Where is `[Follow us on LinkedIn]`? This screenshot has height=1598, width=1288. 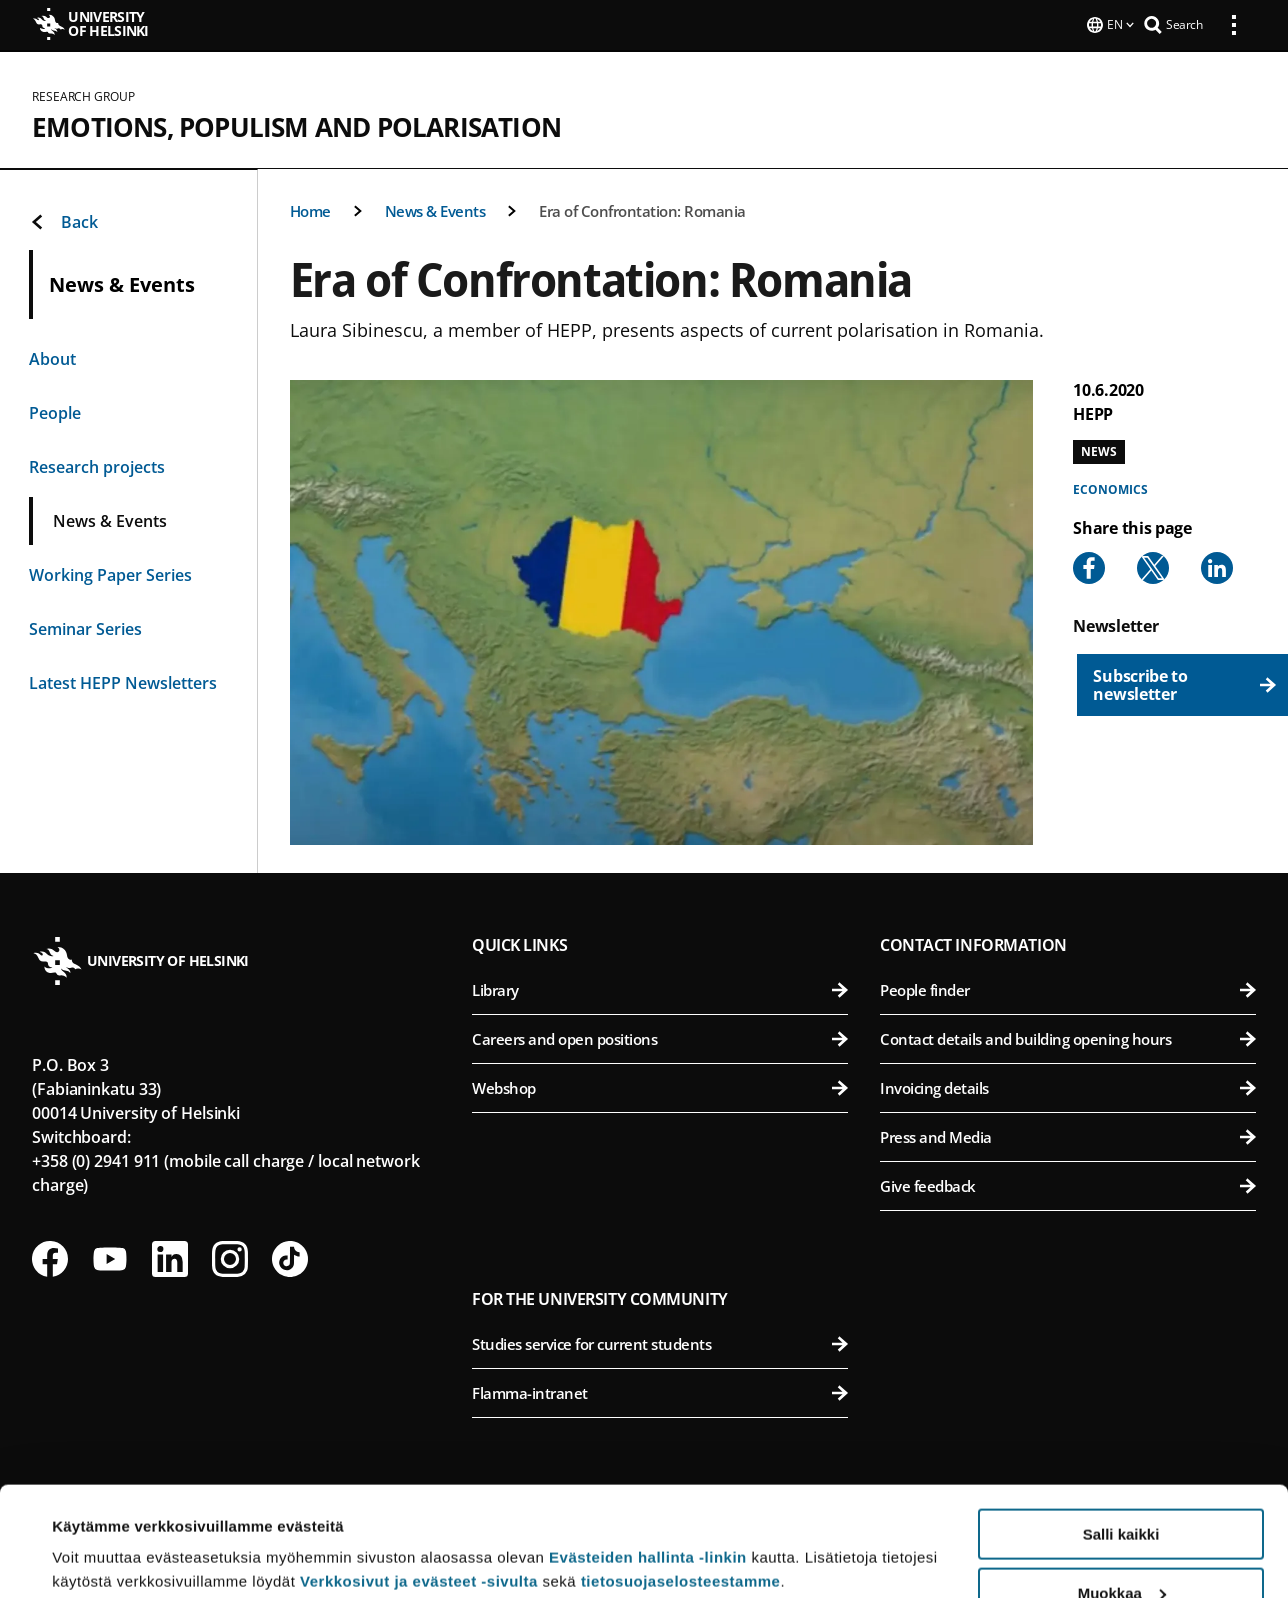 [Follow us on LinkedIn] is located at coordinates (170, 1257).